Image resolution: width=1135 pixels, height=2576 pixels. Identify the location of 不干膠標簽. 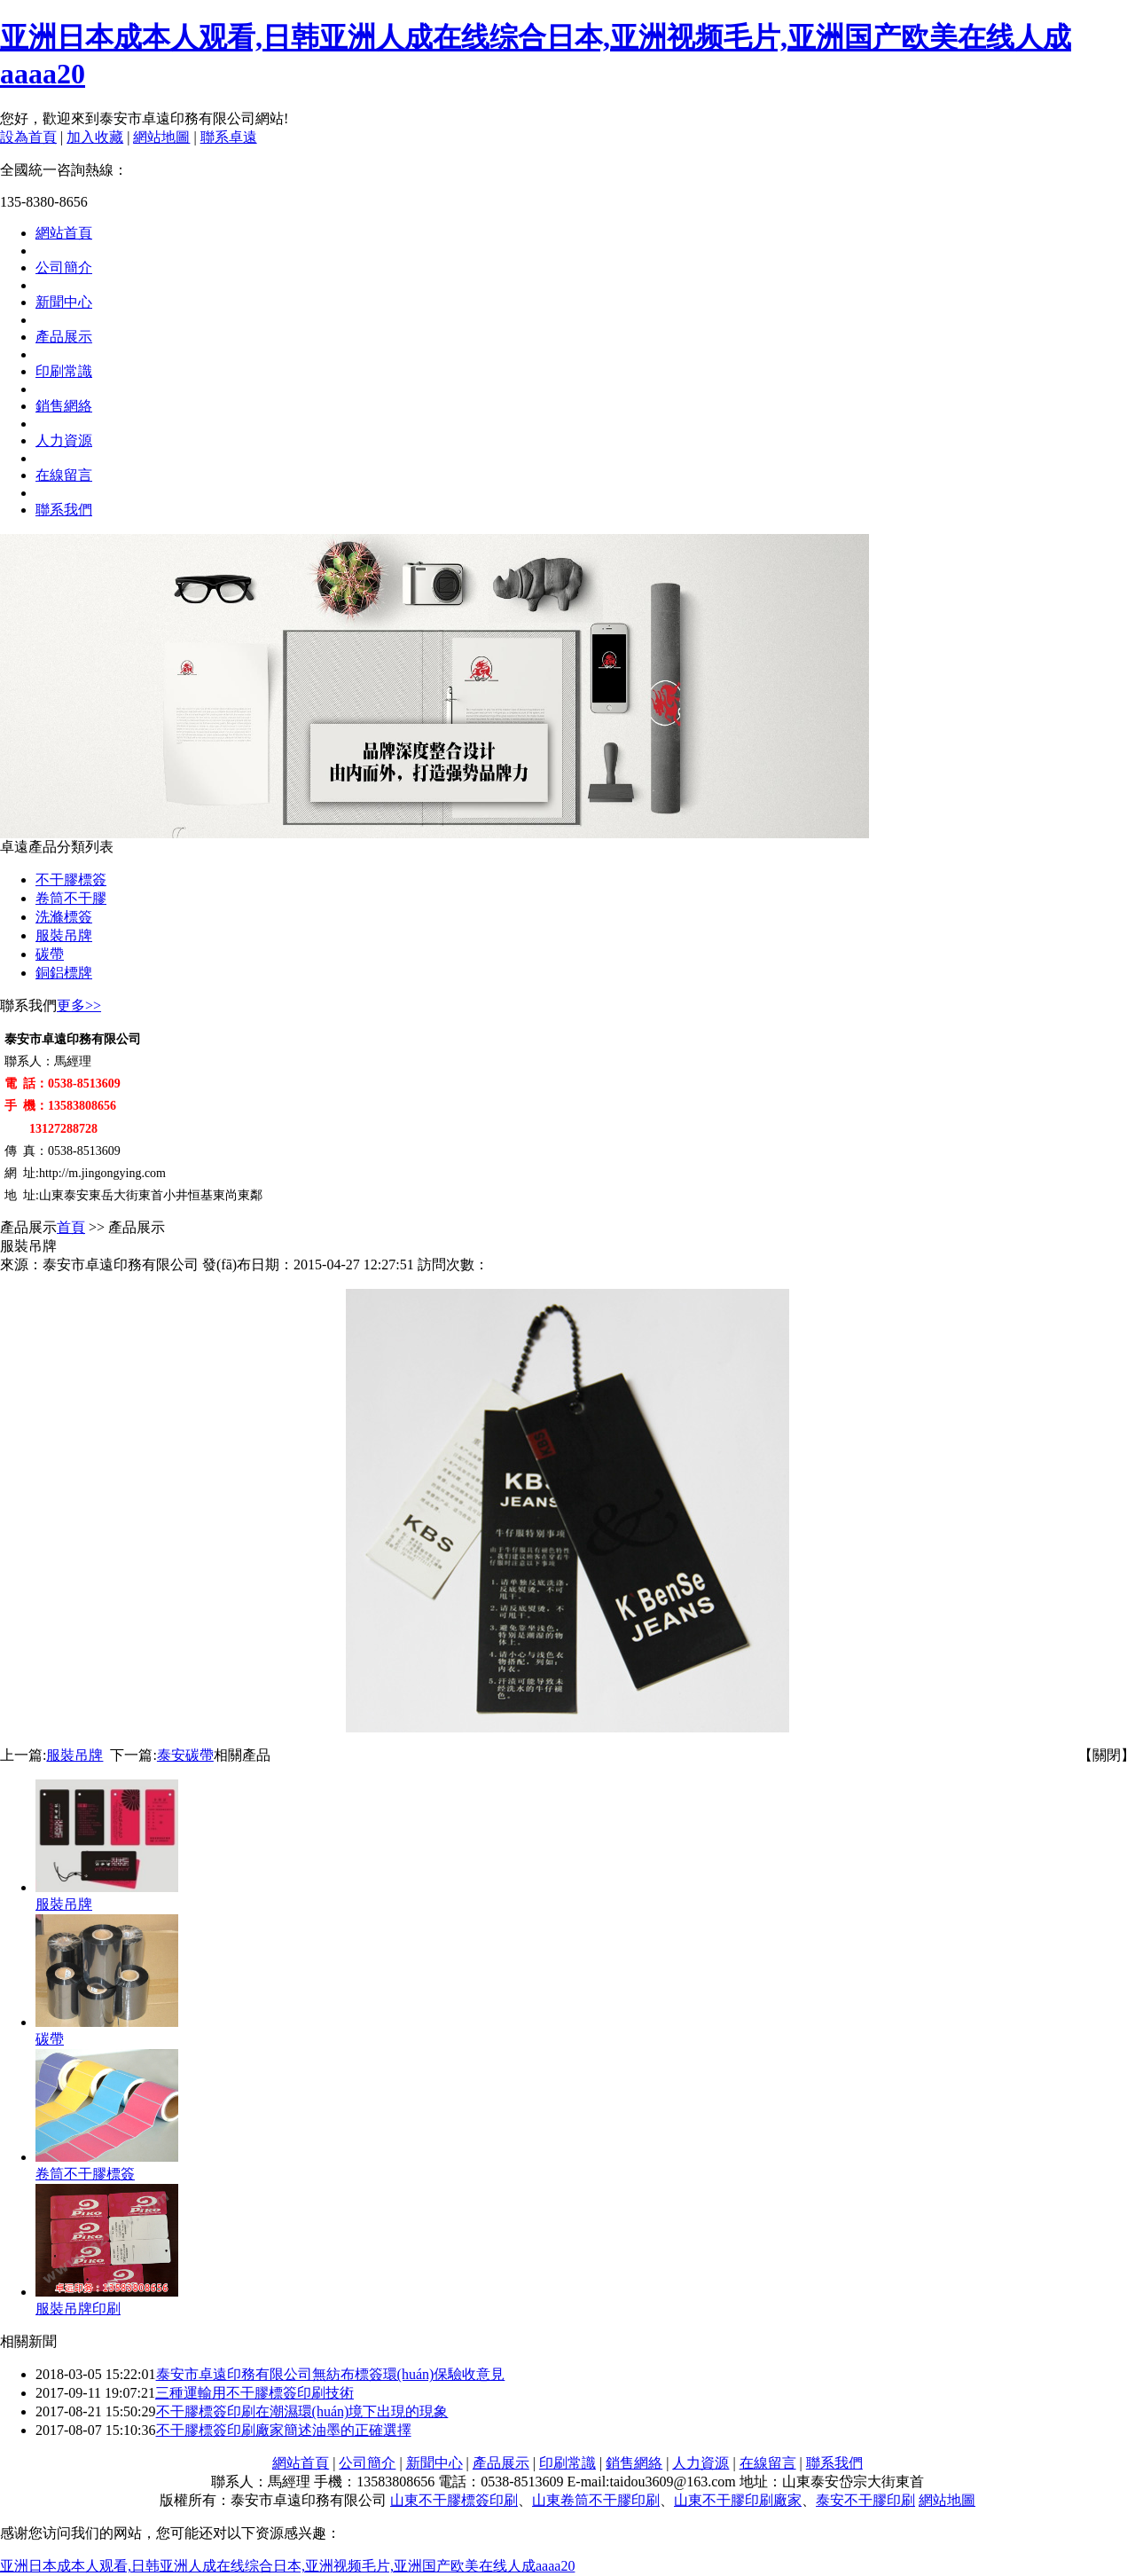
(70, 879).